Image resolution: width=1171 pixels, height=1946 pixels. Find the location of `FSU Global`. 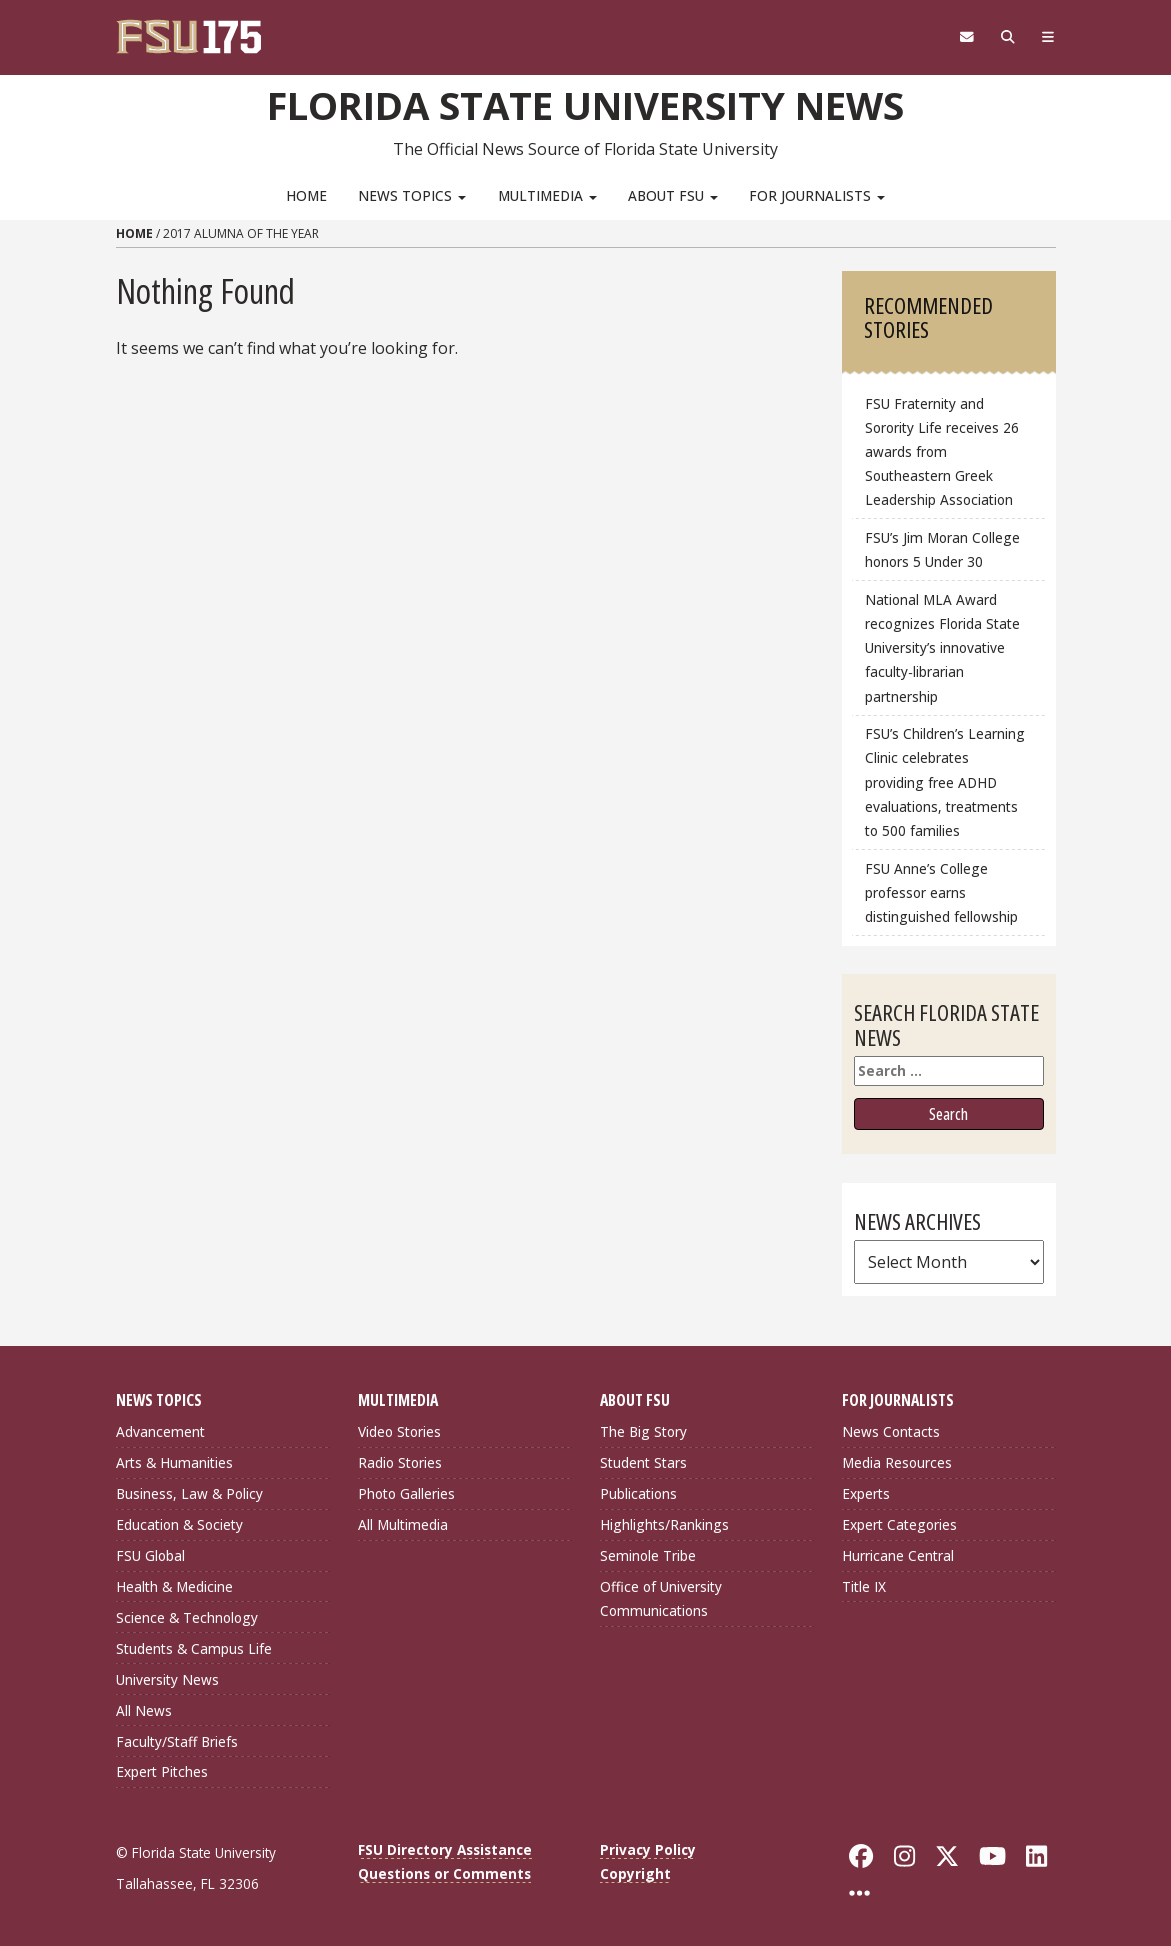

FSU Global is located at coordinates (150, 1555).